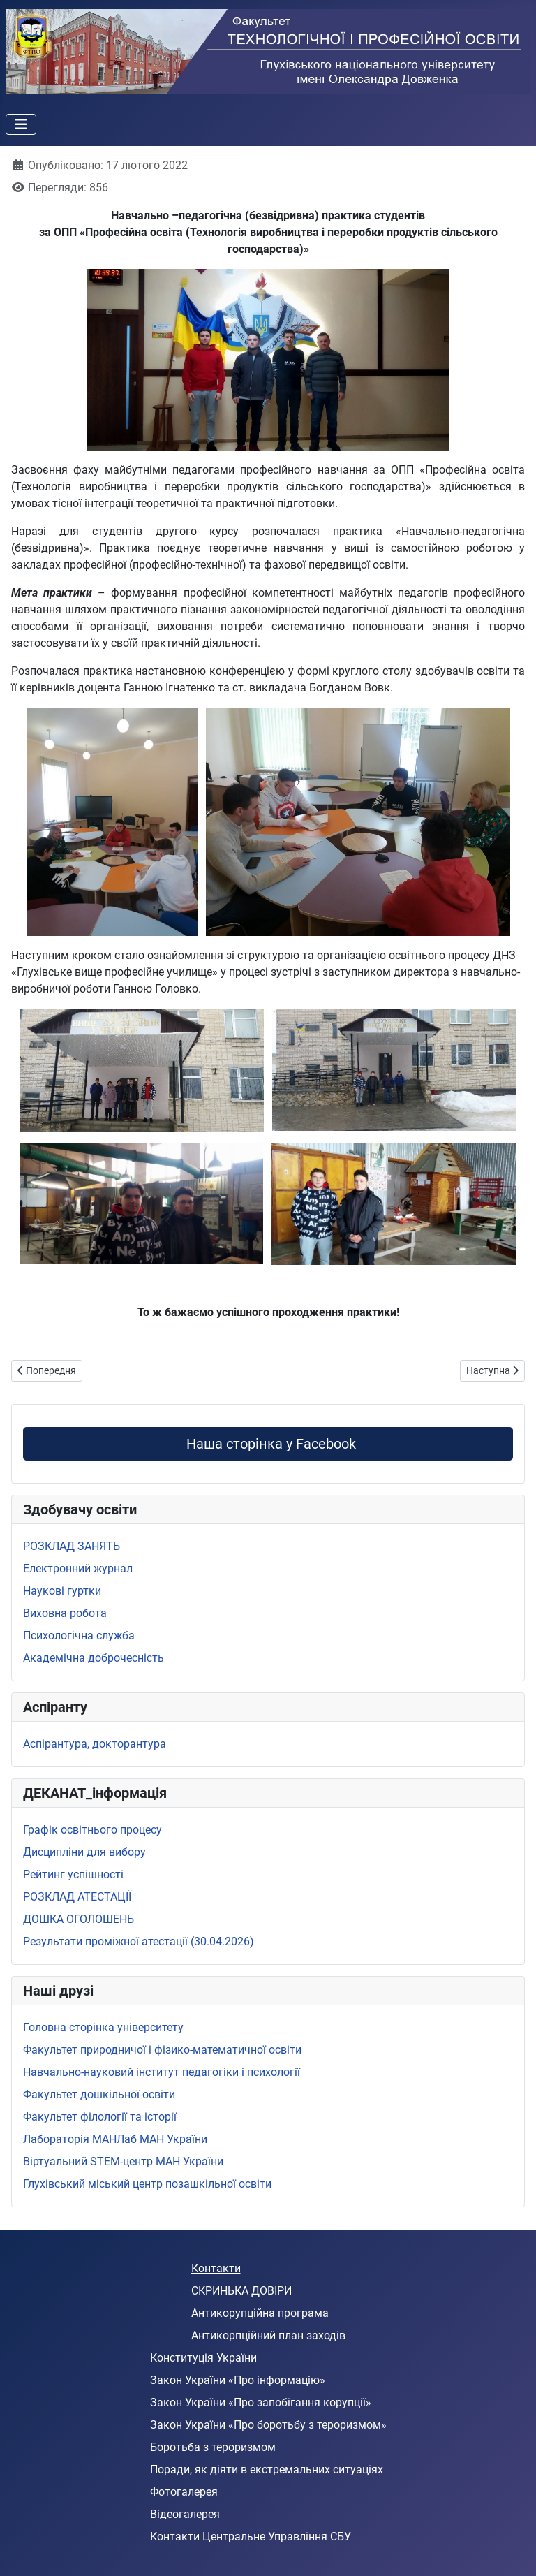 This screenshot has height=2576, width=536. Describe the element at coordinates (185, 2514) in the screenshot. I see `Відеогалерея` at that location.